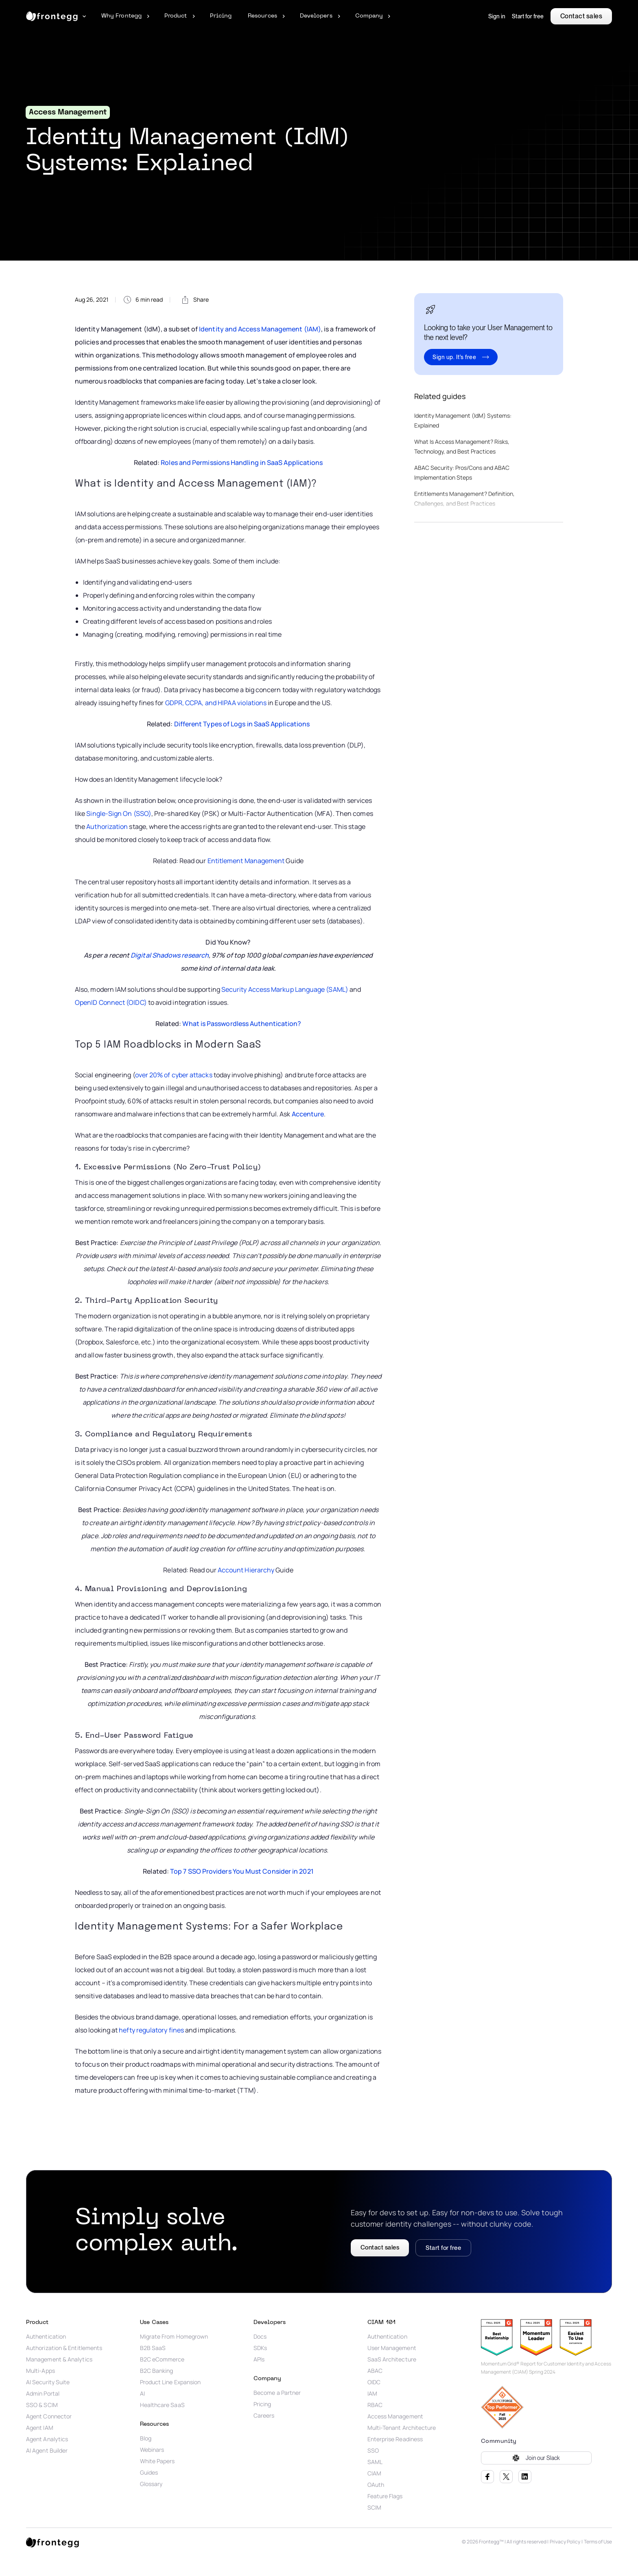 This screenshot has height=2576, width=638. Describe the element at coordinates (42, 2393) in the screenshot. I see `Admin Portal` at that location.